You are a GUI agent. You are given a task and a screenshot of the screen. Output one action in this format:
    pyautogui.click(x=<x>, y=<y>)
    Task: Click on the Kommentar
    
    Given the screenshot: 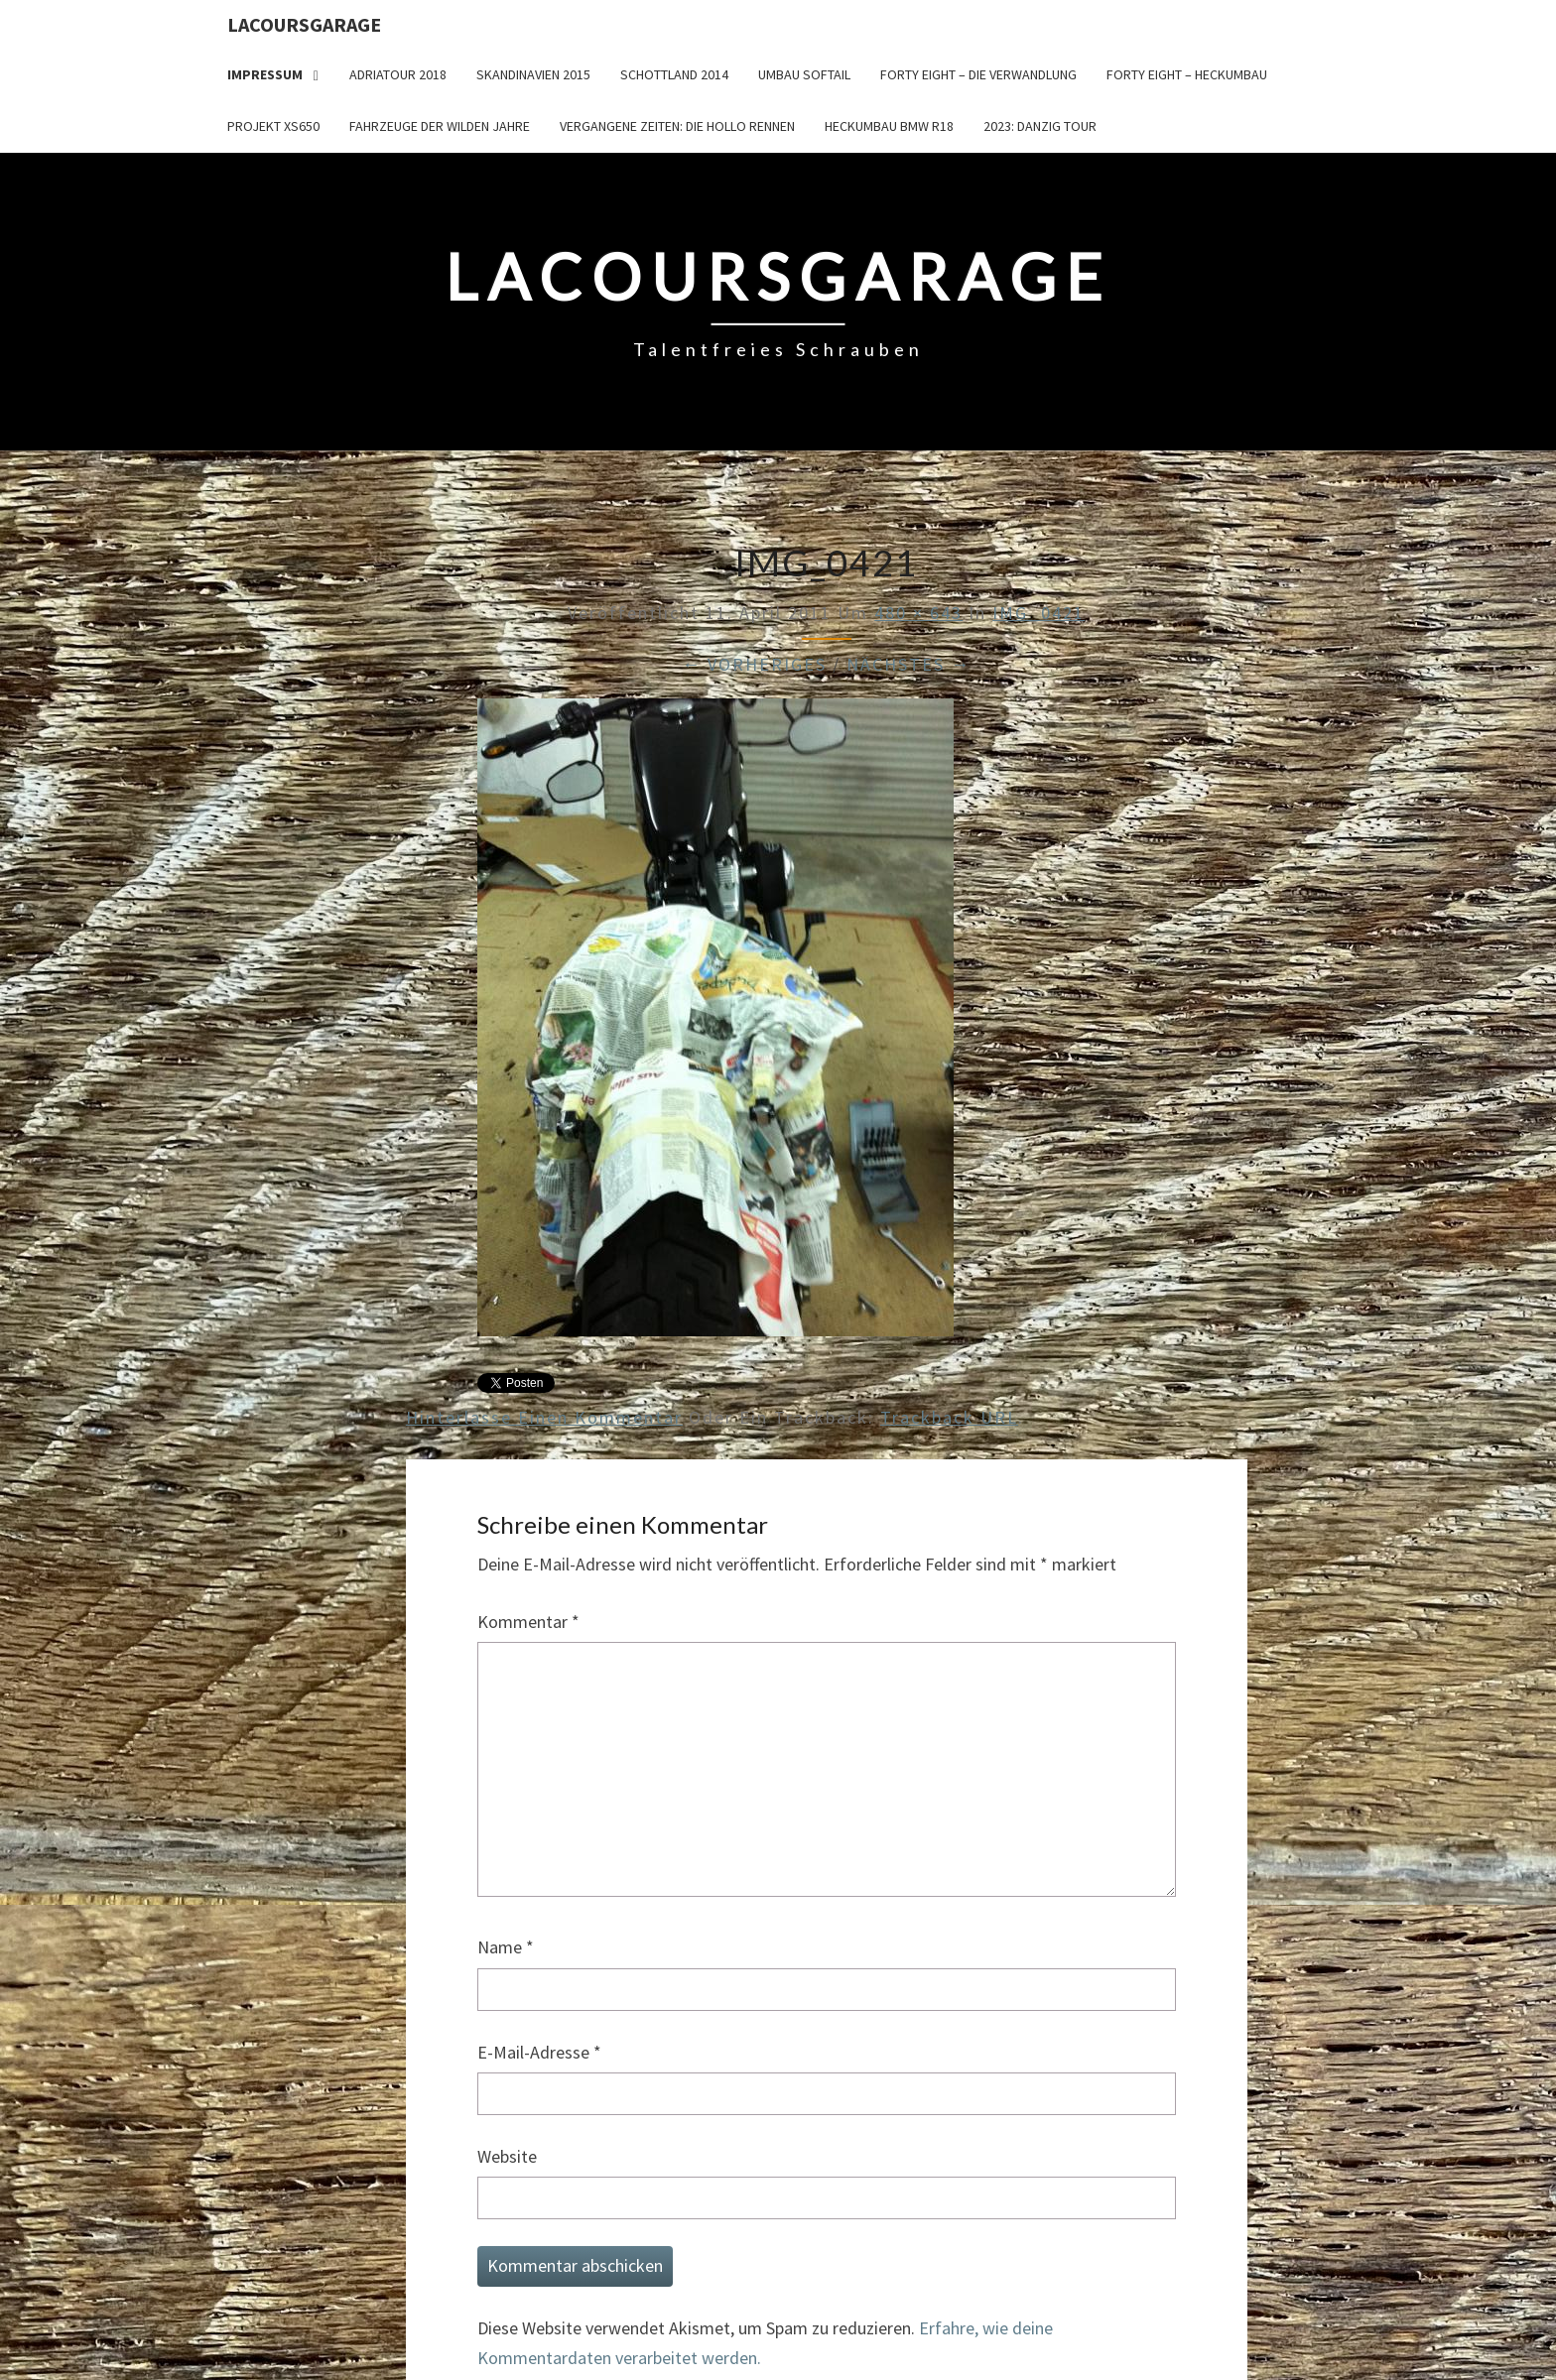 What is the action you would take?
    pyautogui.click(x=528, y=1621)
    